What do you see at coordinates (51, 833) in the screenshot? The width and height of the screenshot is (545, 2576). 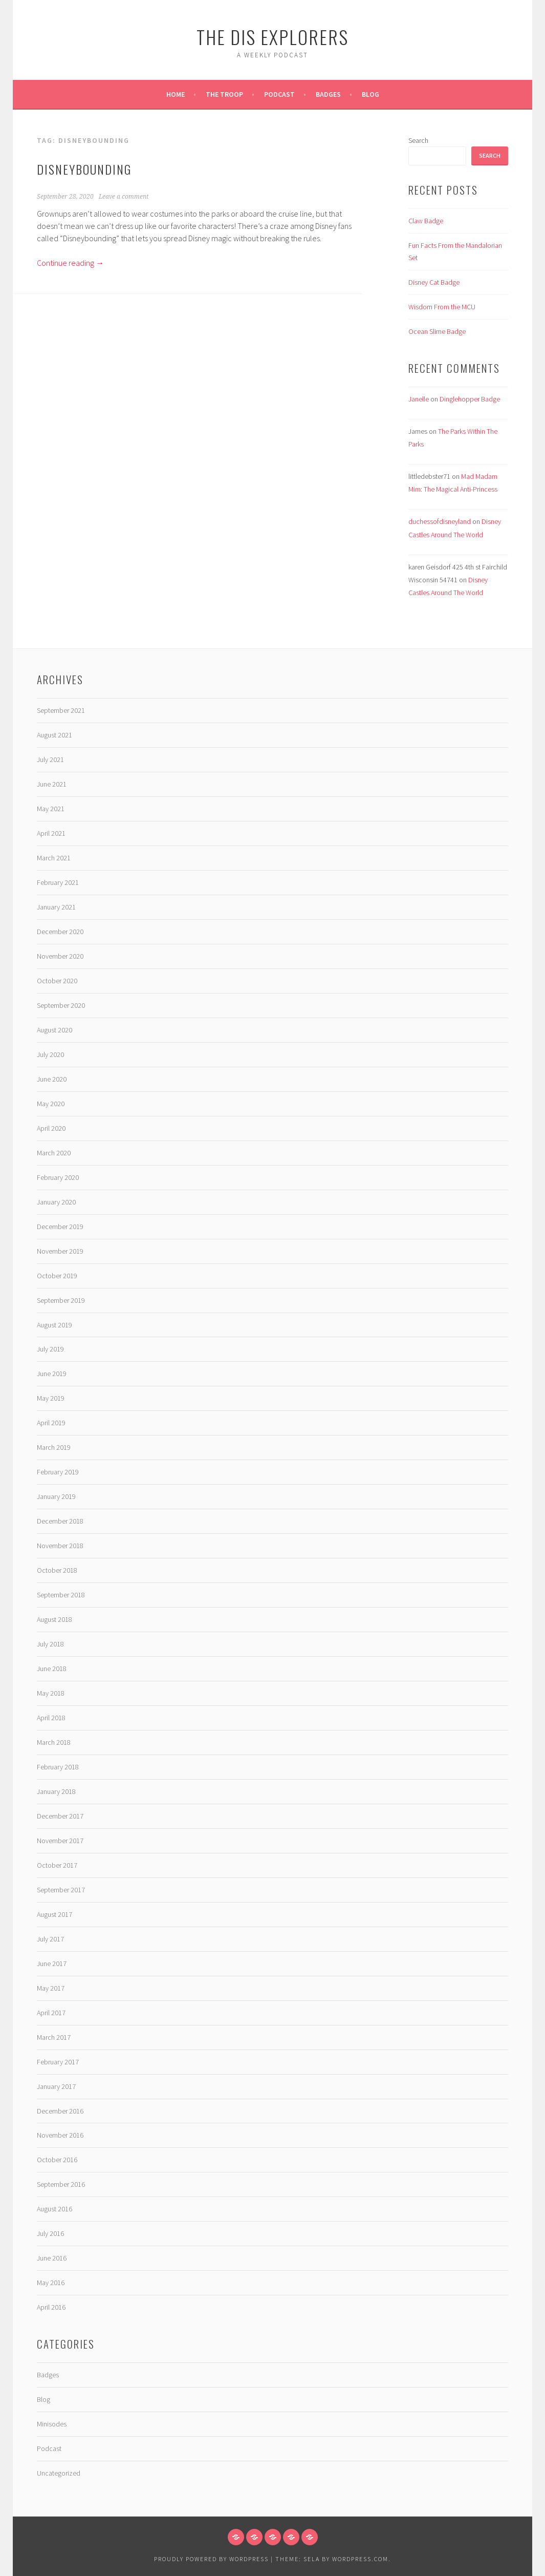 I see `April 2021` at bounding box center [51, 833].